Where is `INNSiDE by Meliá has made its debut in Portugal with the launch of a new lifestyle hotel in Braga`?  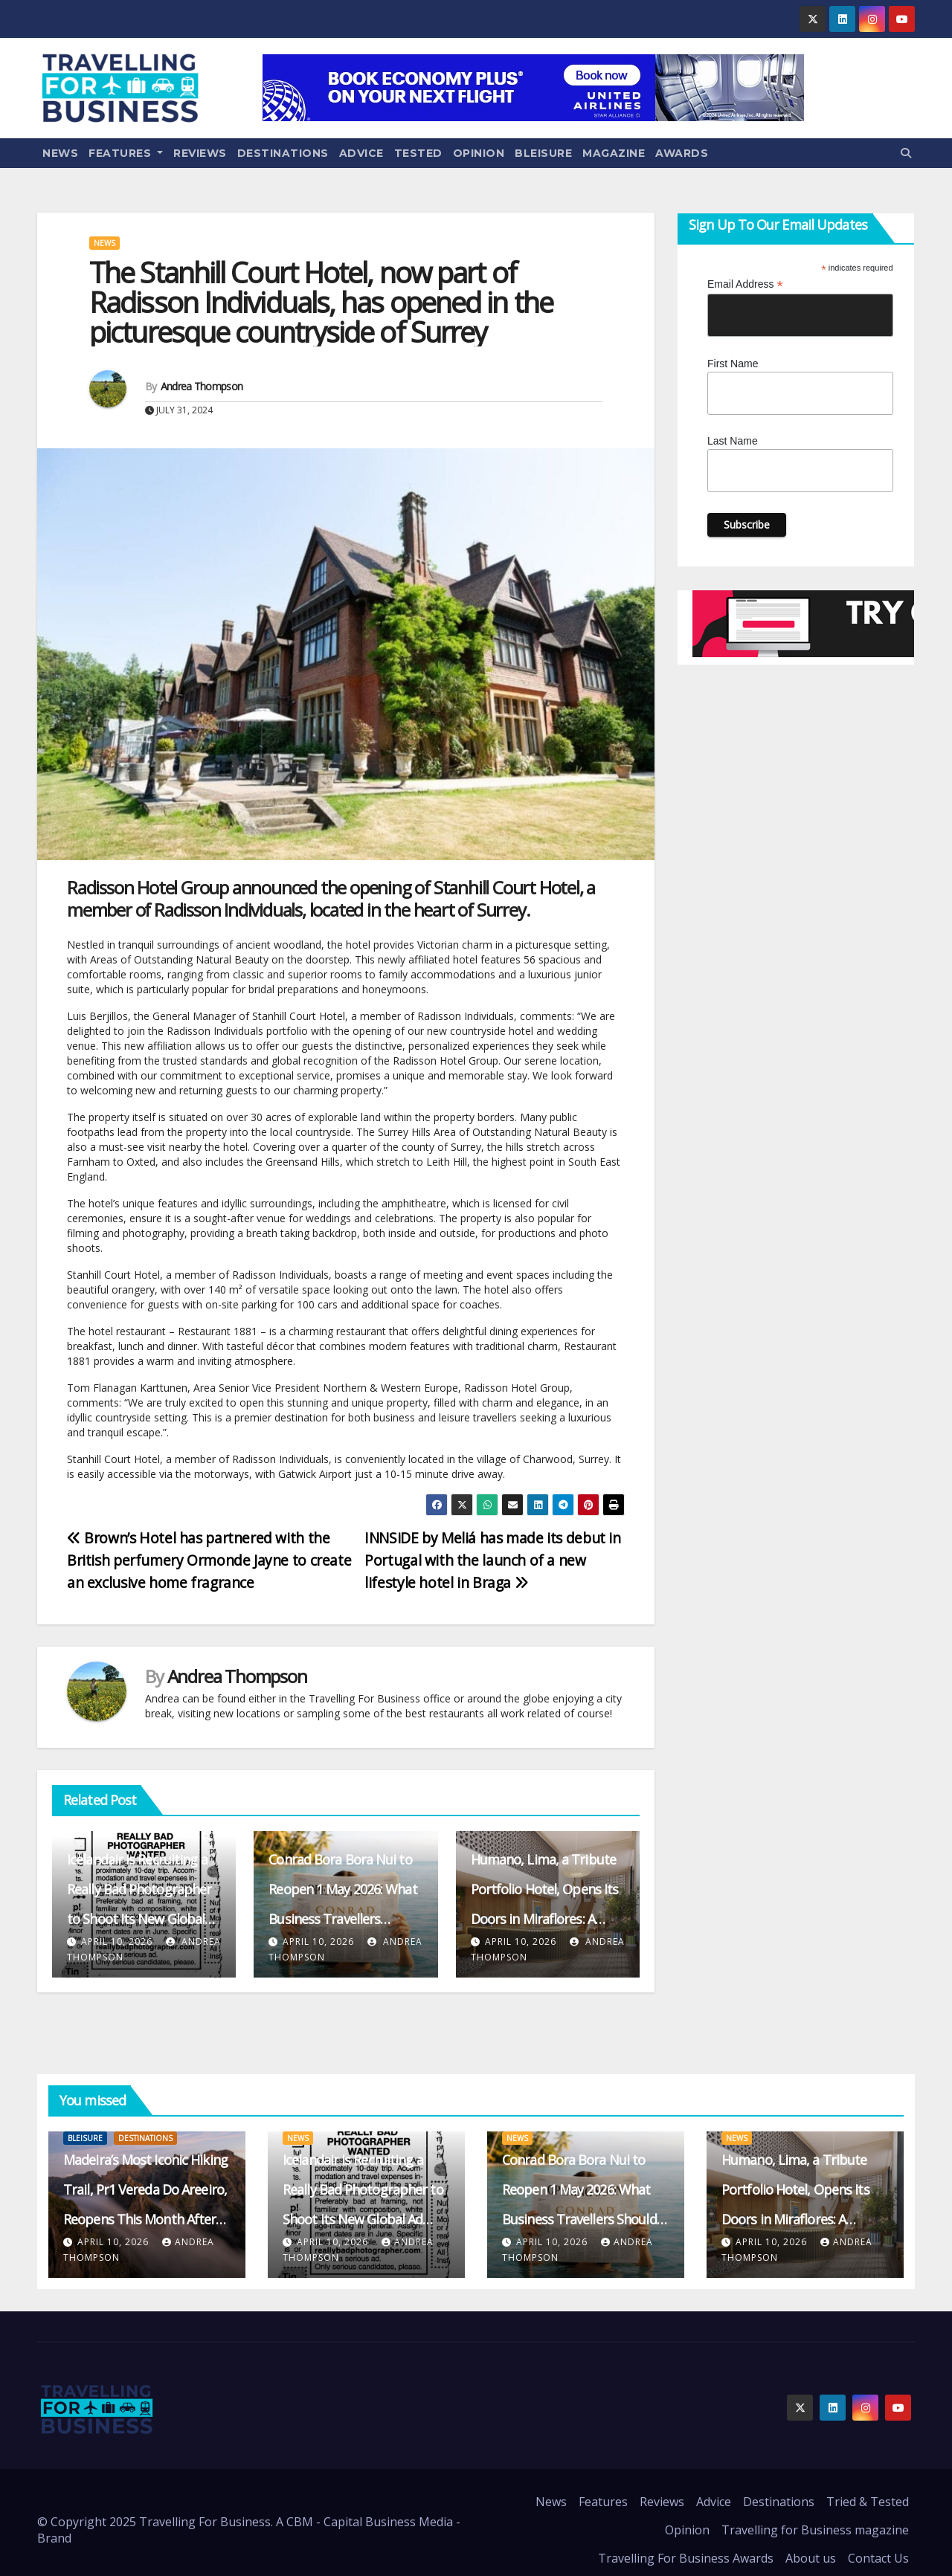
INNSiDE by Meliá has made its debut in Portugal with the launch of a new lifestyle hotel in Braga is located at coordinates (492, 1560).